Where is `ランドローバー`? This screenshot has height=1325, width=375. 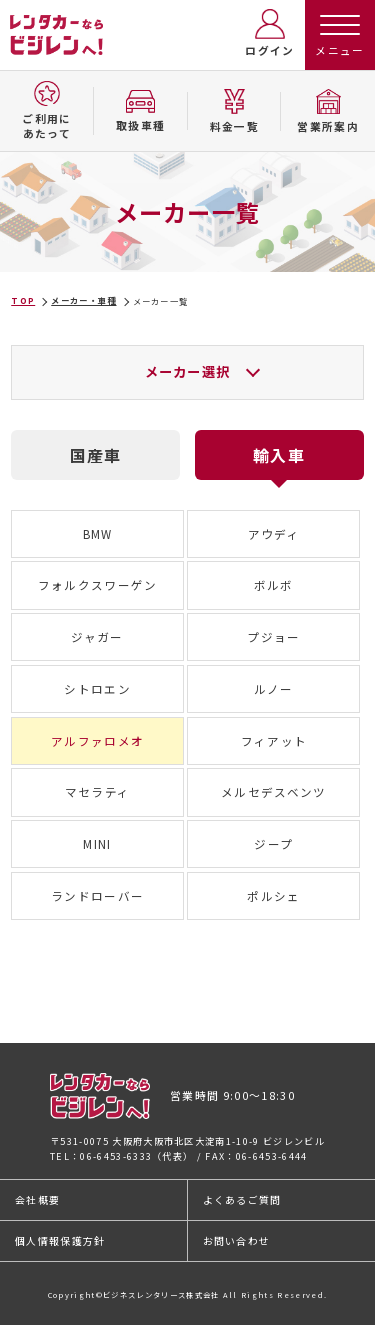
ランドローバー is located at coordinates (97, 896).